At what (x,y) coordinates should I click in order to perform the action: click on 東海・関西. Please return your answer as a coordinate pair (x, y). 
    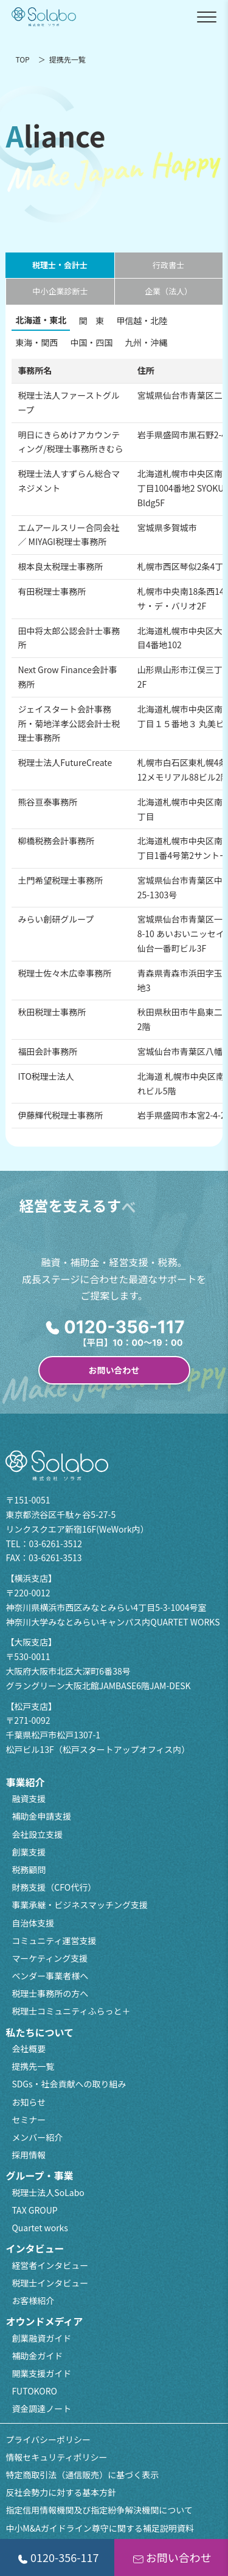
    Looking at the image, I should click on (36, 342).